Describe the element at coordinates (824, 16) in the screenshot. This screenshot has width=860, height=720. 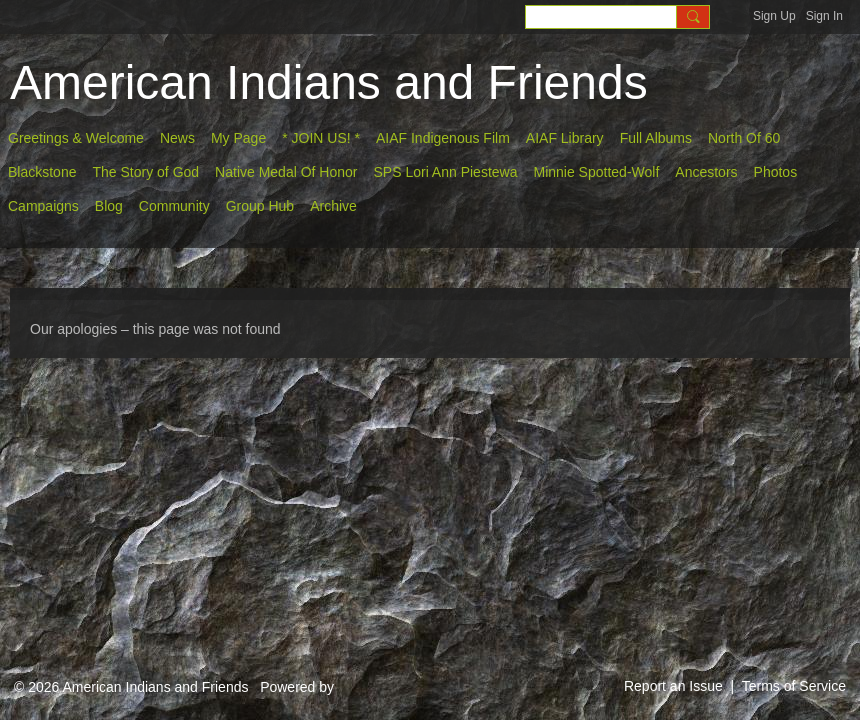
I see `Sign In` at that location.